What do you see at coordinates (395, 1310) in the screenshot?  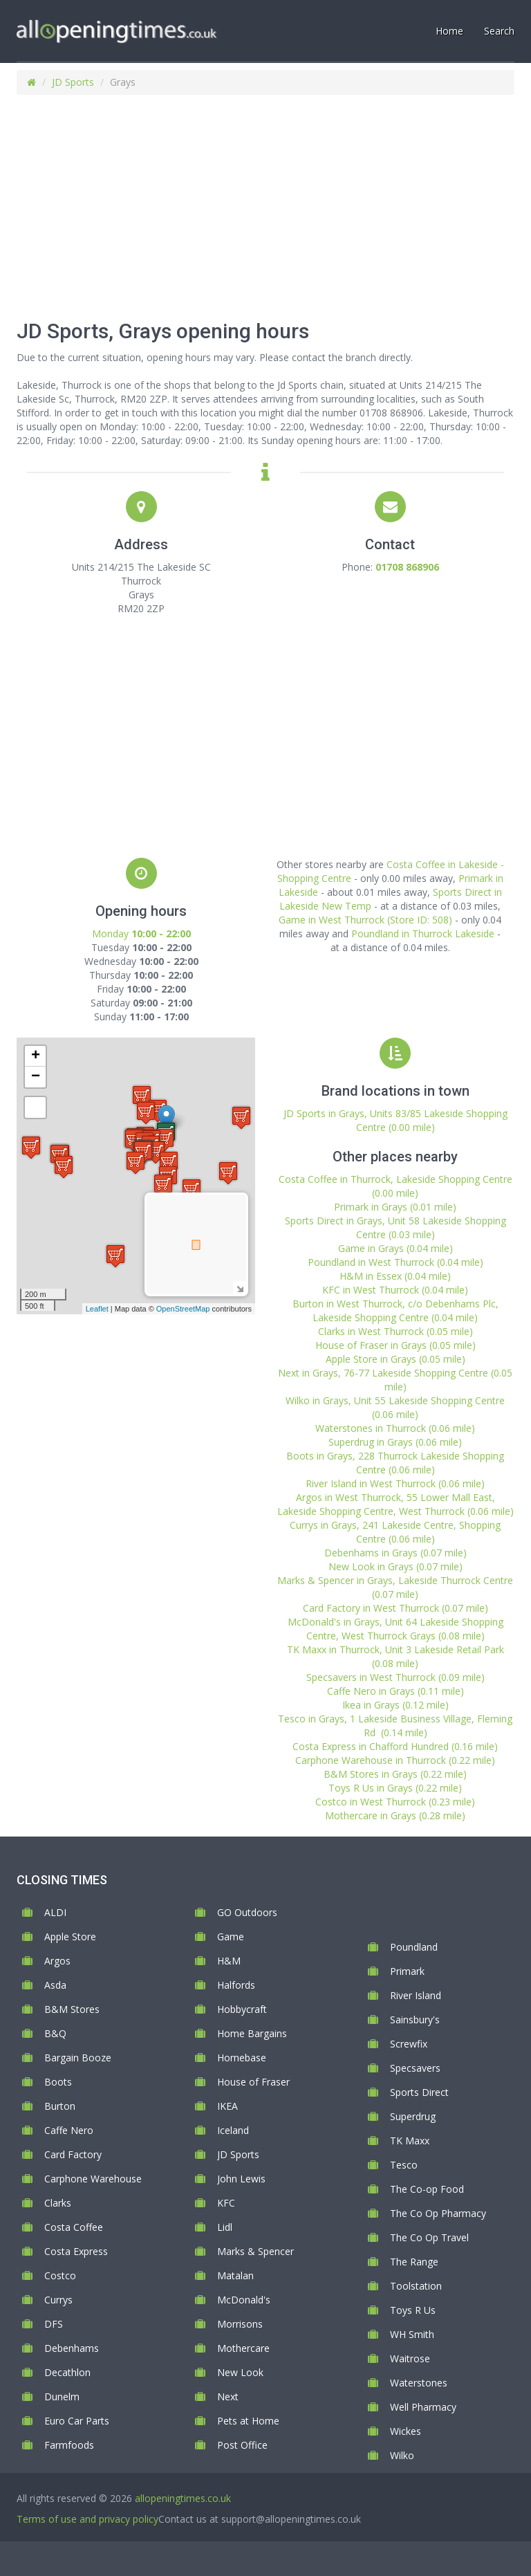 I see `Burton in West Thurrock, c/o Debenhams Plc, Lakeside Shopping Centre (0.04 mile)` at bounding box center [395, 1310].